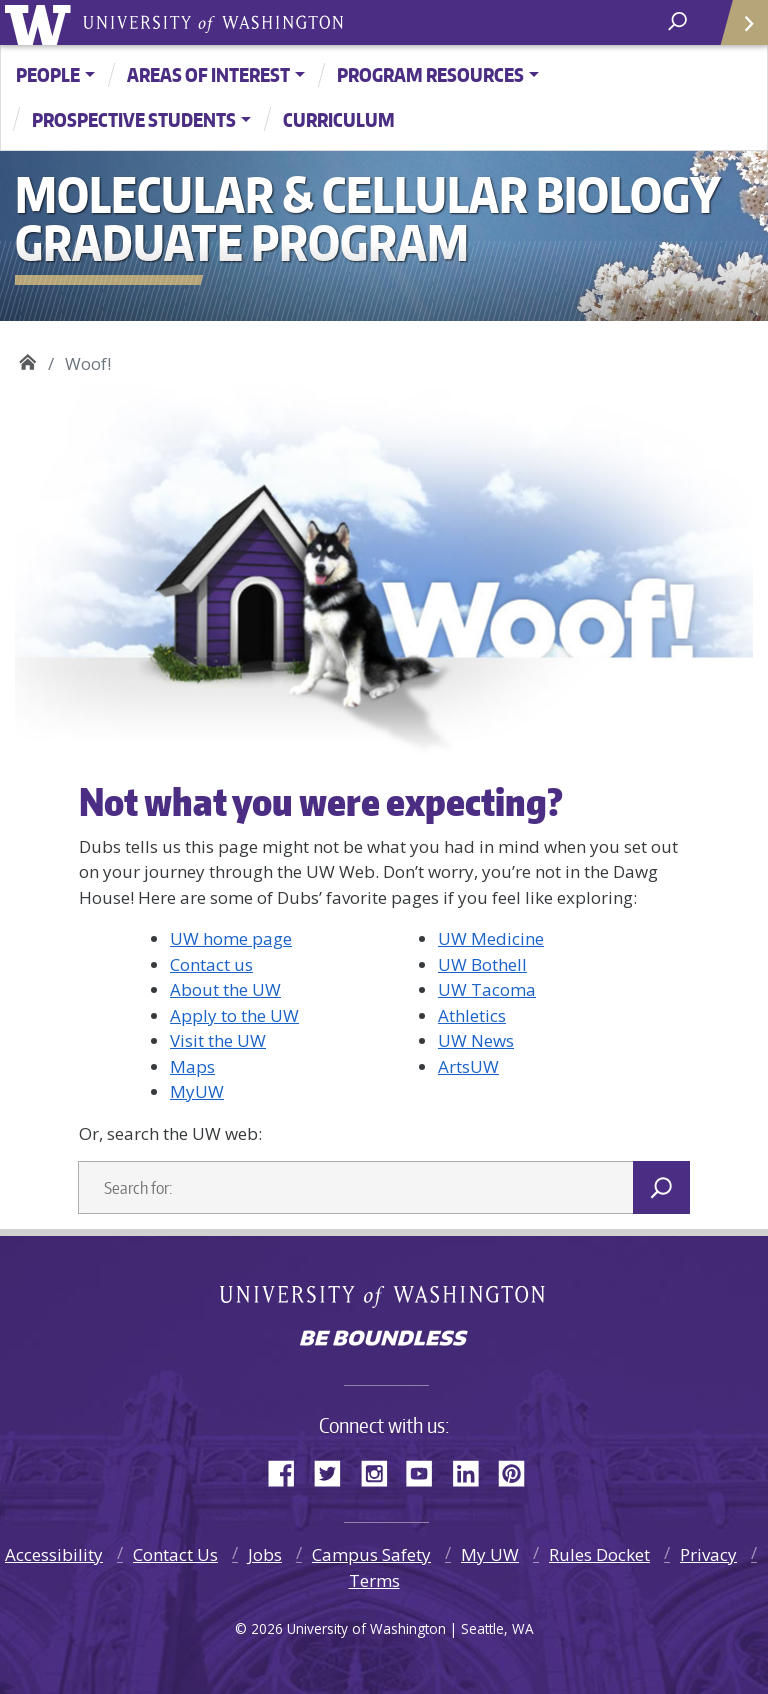 Image resolution: width=768 pixels, height=1694 pixels. What do you see at coordinates (48, 74) in the screenshot?
I see `People` at bounding box center [48, 74].